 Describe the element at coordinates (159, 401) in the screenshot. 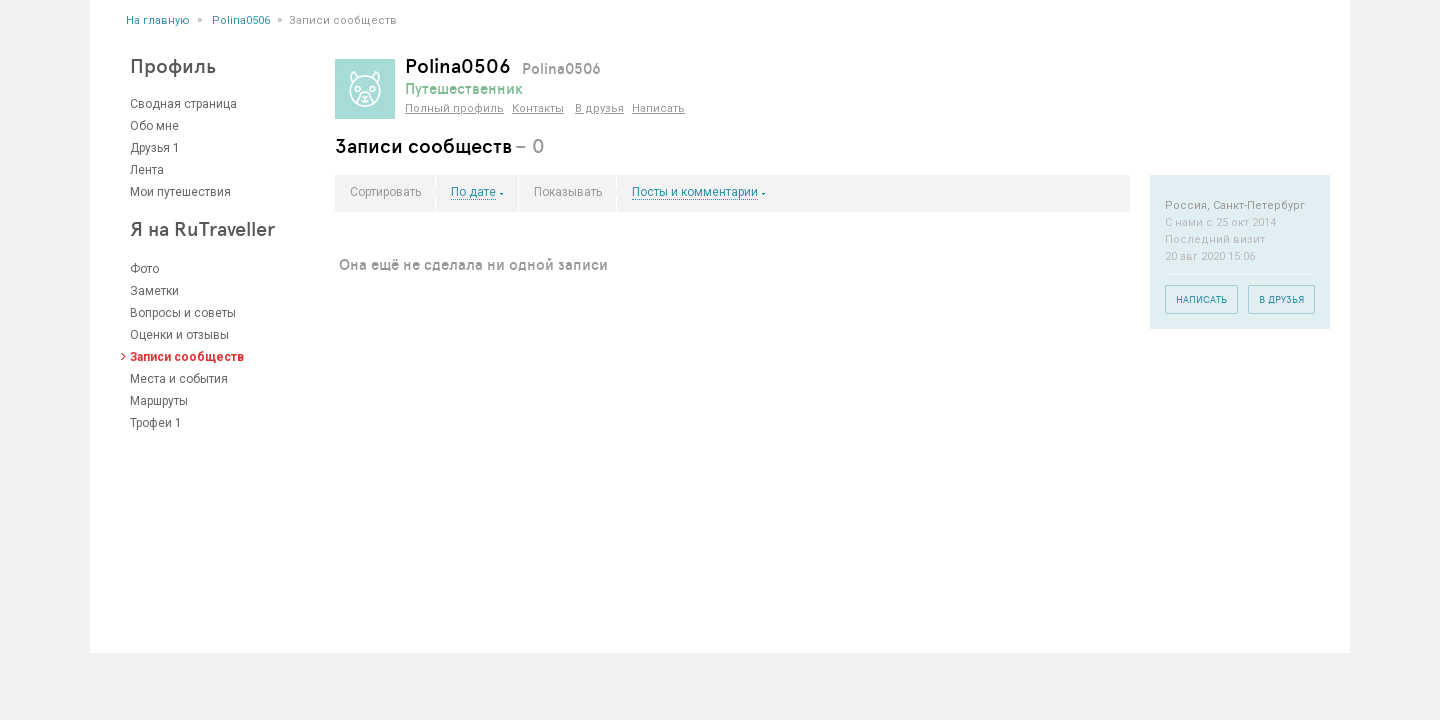

I see `Маршруты` at that location.